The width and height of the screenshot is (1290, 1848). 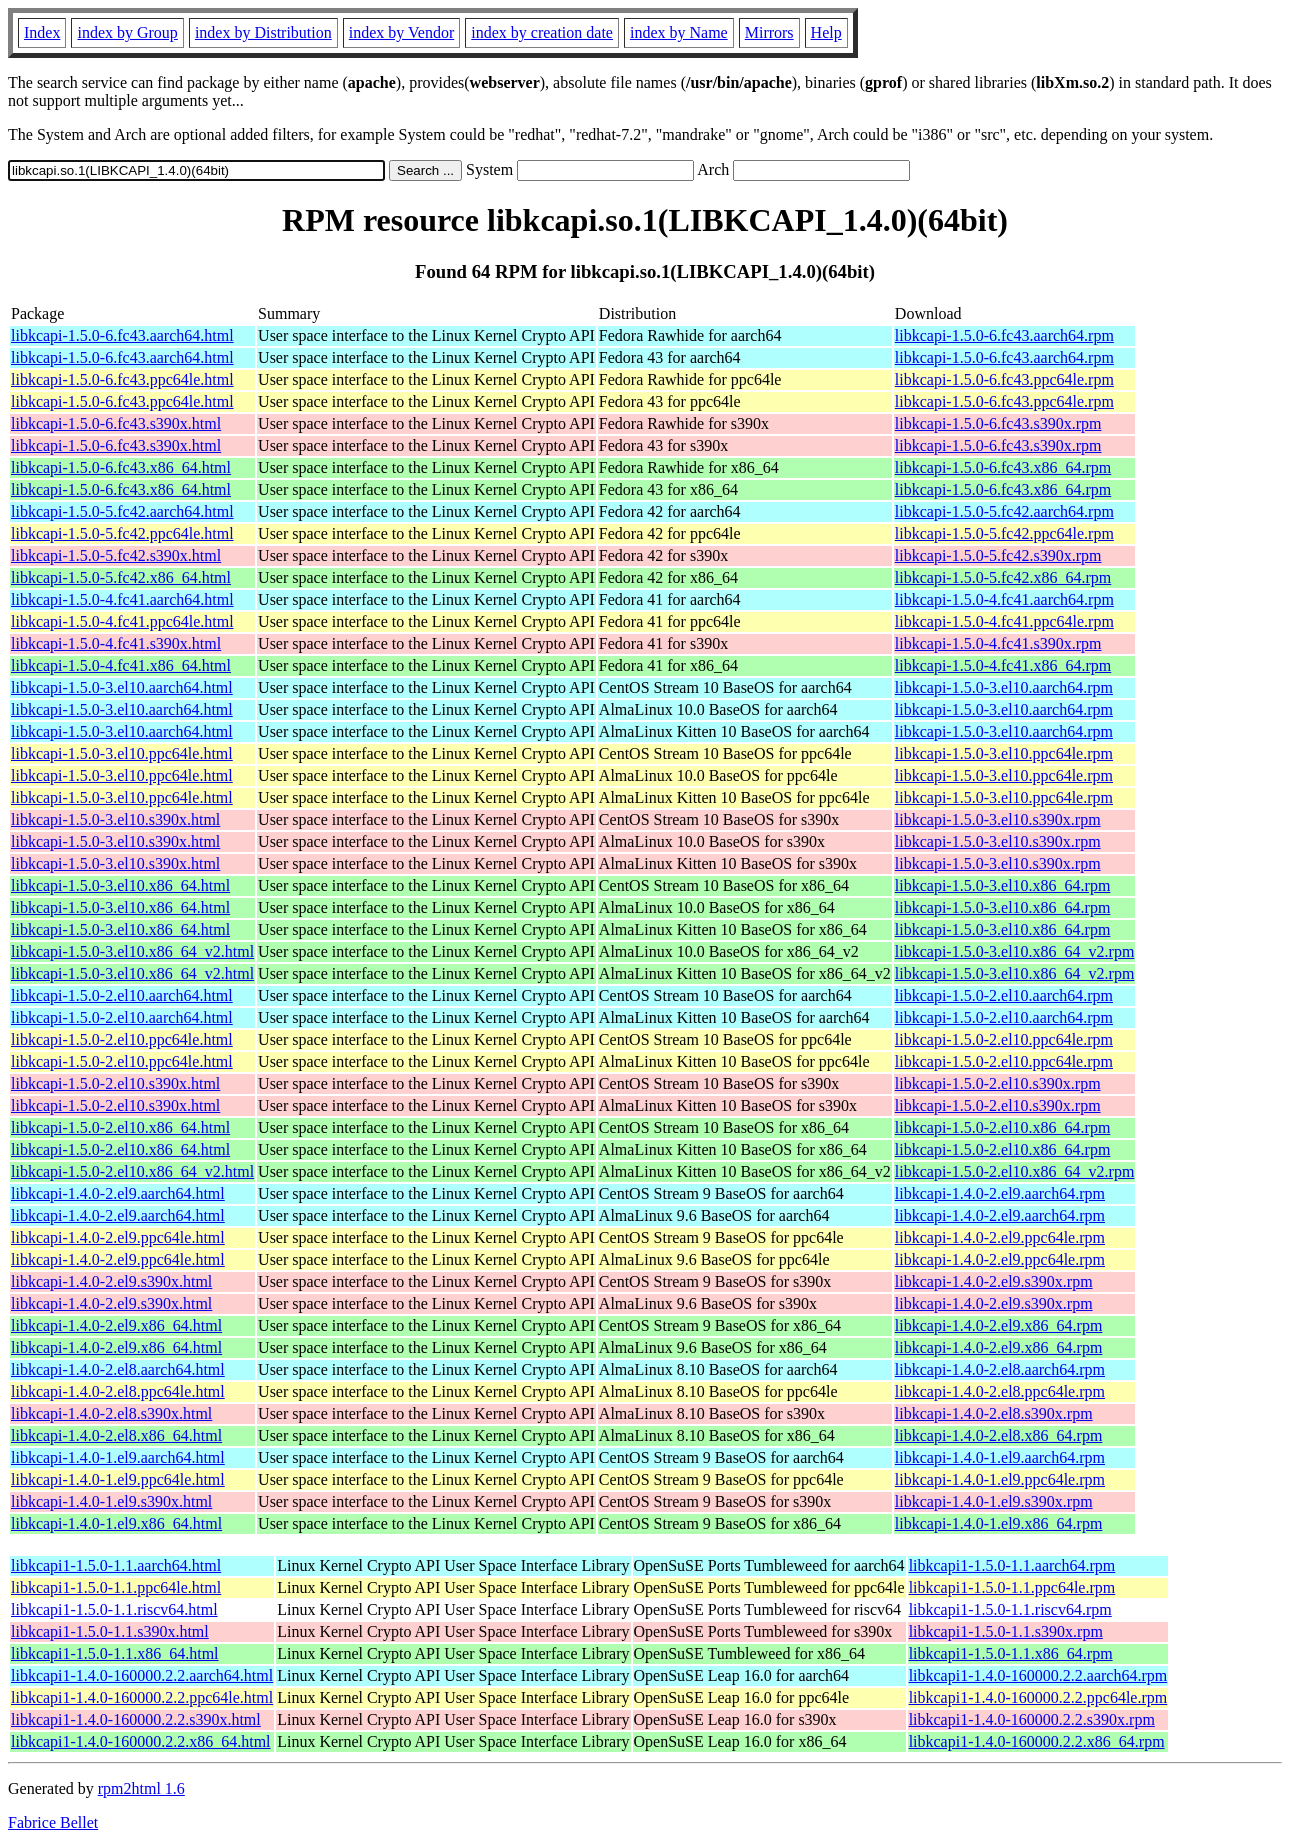 What do you see at coordinates (53, 1822) in the screenshot?
I see `Fabrice Bellet` at bounding box center [53, 1822].